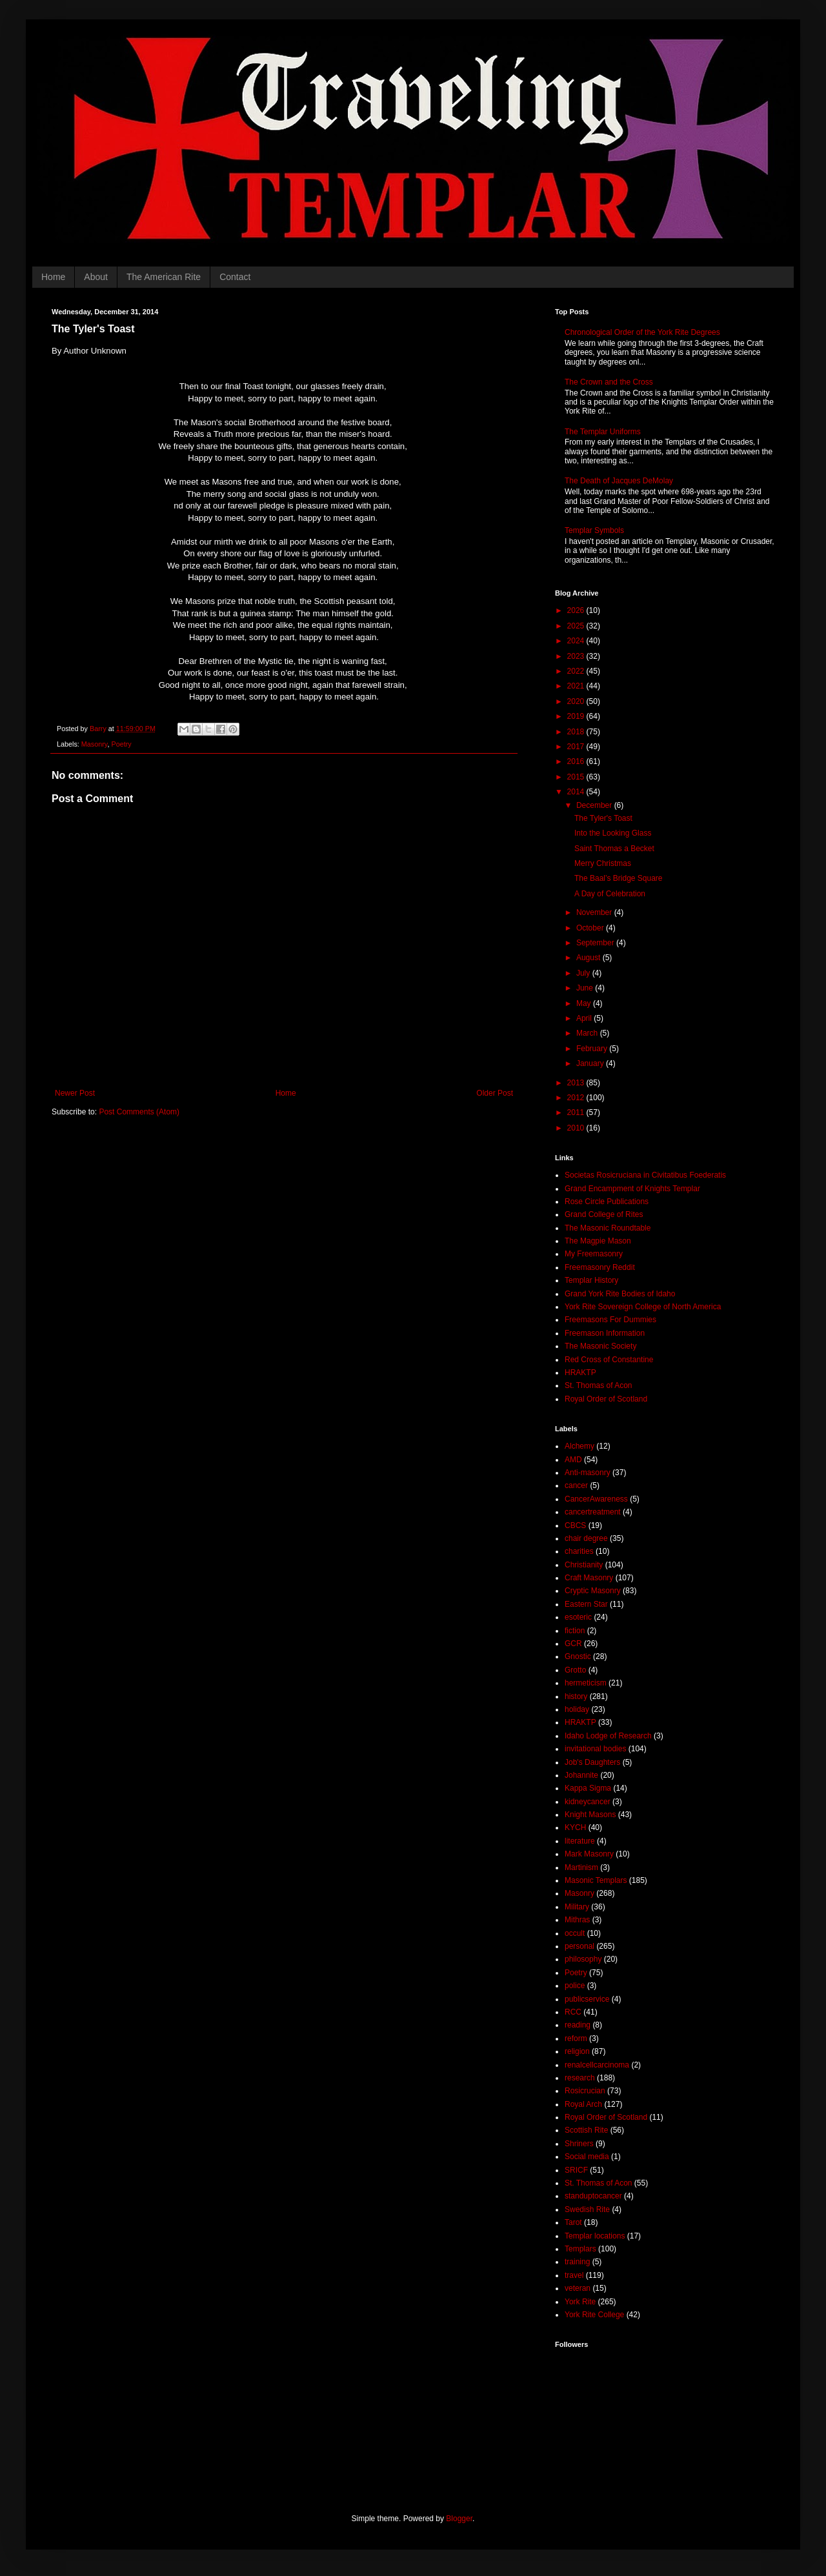  Describe the element at coordinates (577, 701) in the screenshot. I see `2020` at that location.